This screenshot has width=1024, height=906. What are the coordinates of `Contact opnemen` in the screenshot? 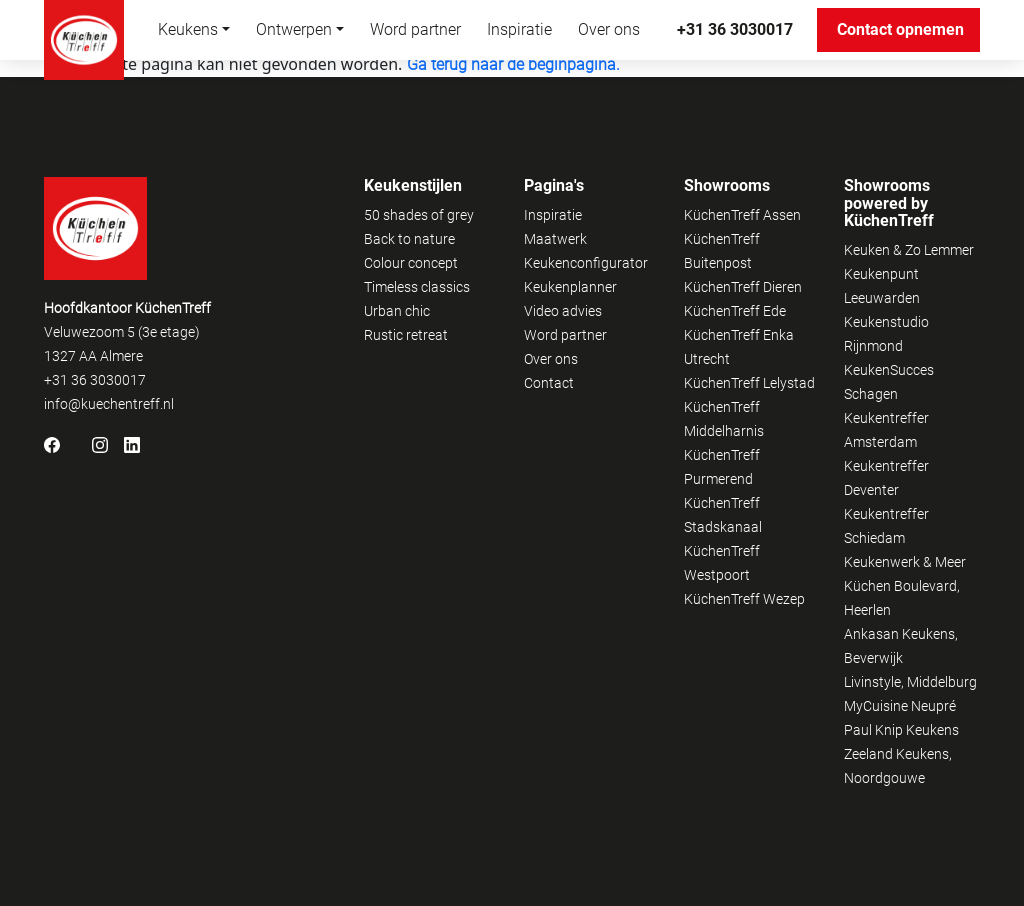 It's located at (908, 29).